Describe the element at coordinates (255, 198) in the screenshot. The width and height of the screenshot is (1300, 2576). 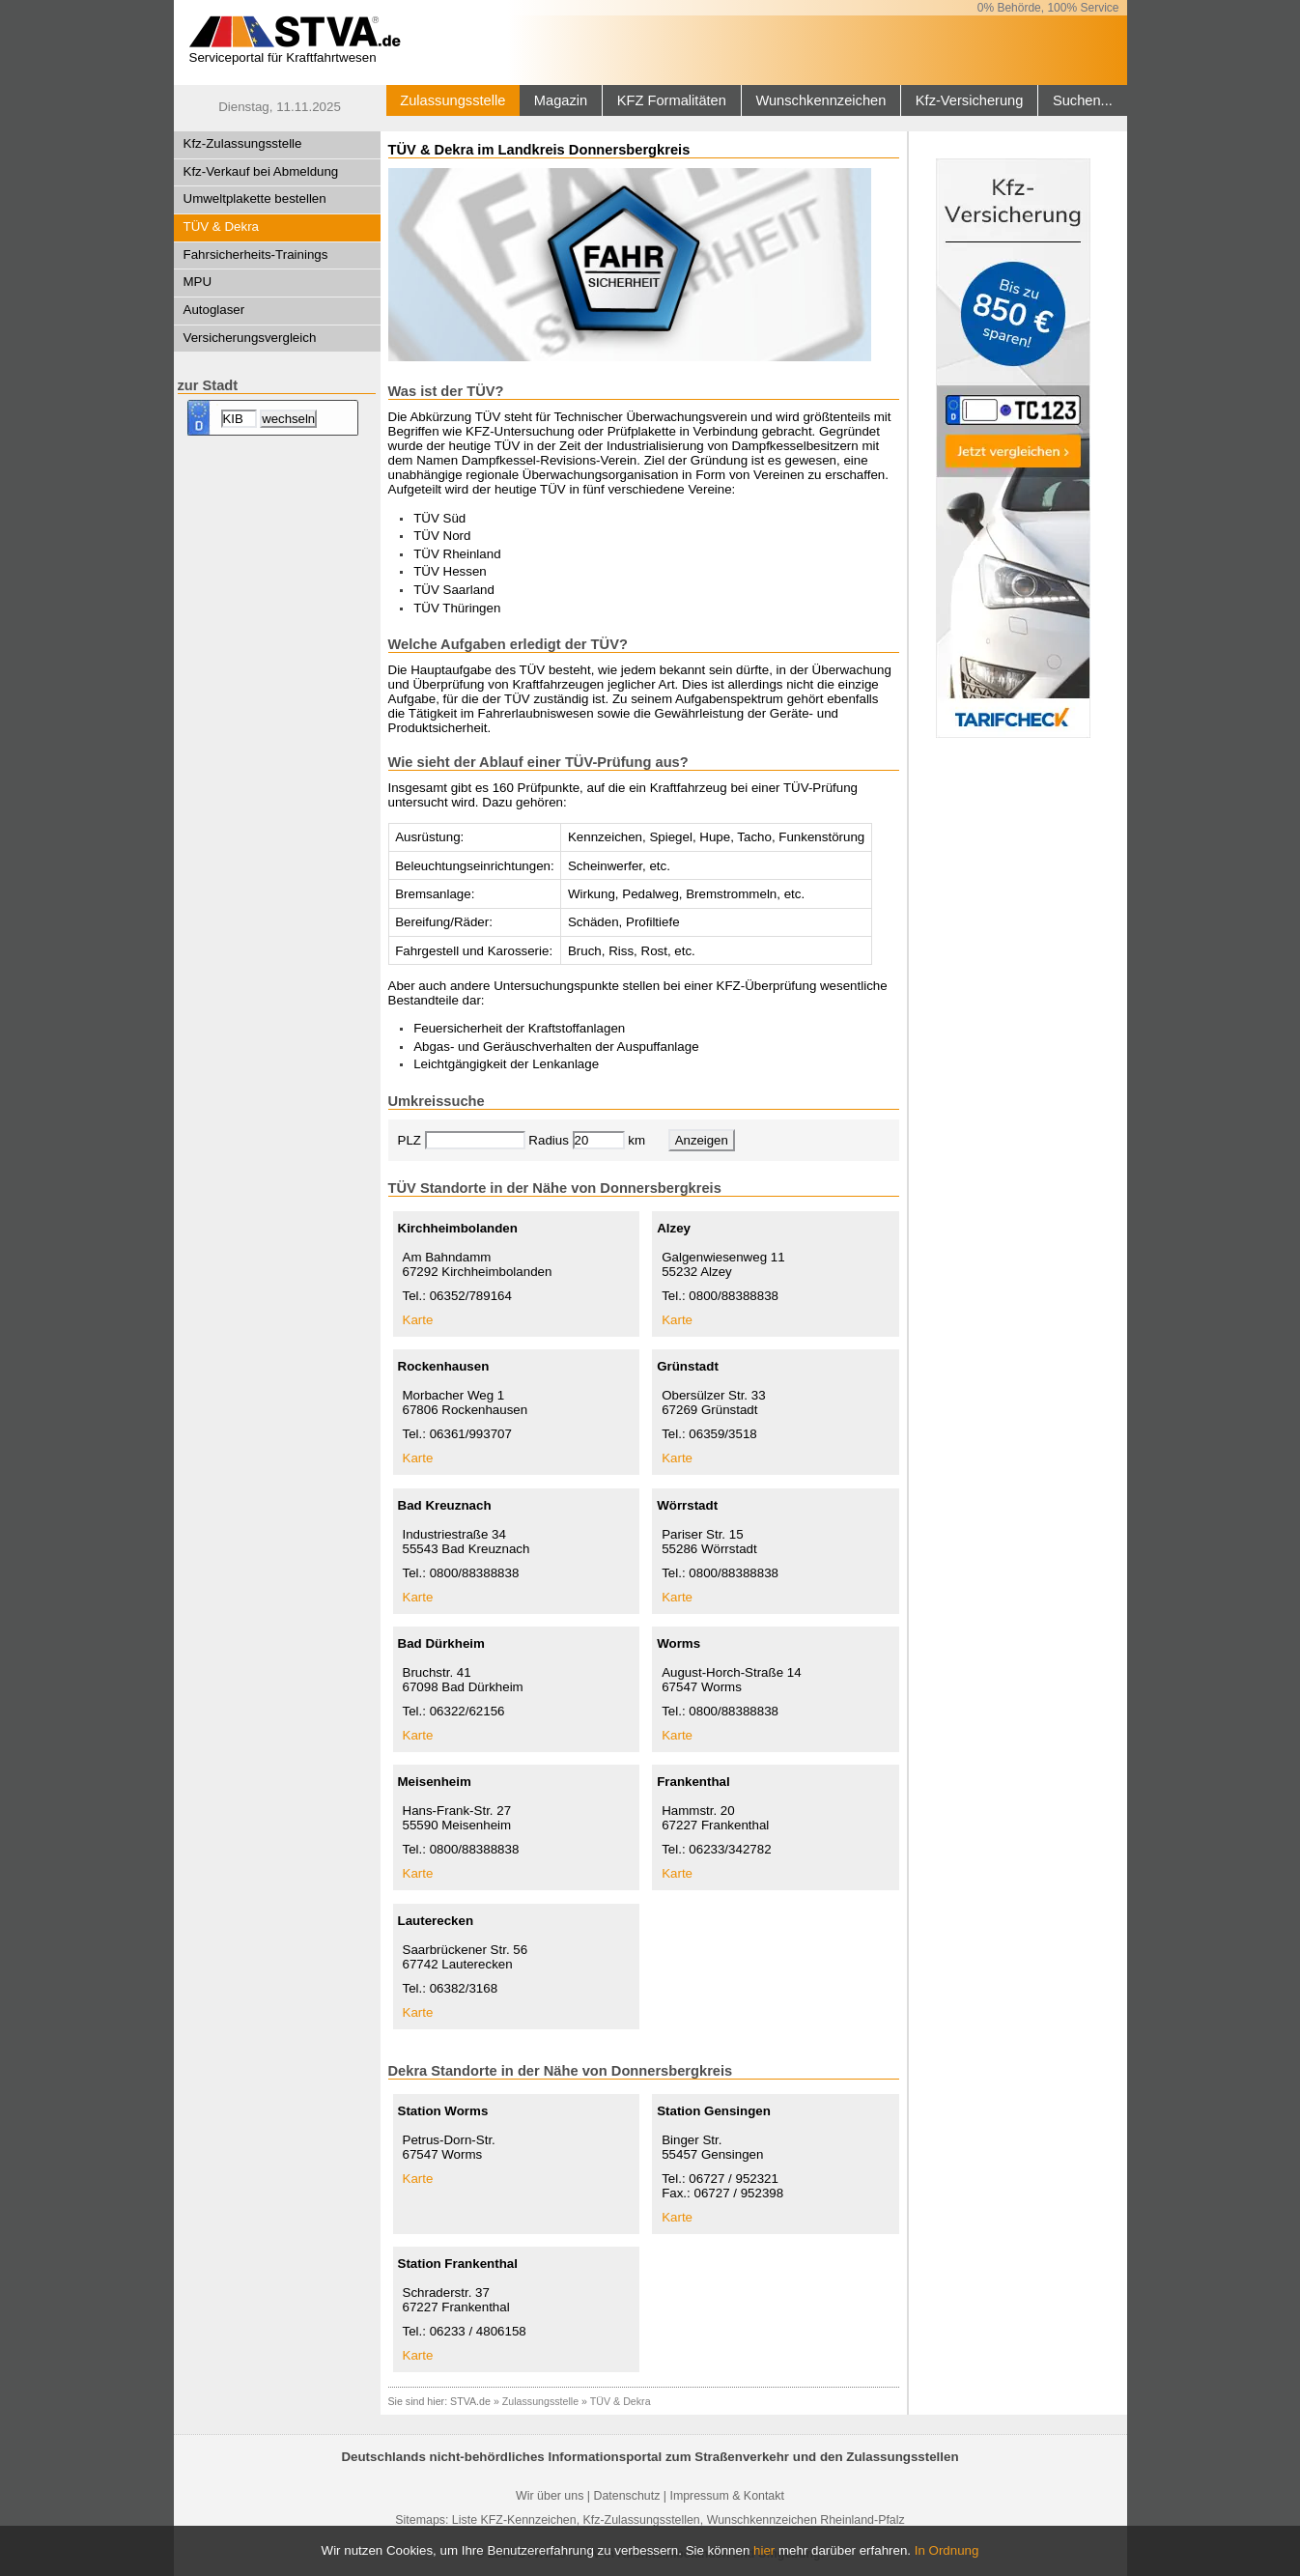
I see `Umweltplakette bestellen` at that location.